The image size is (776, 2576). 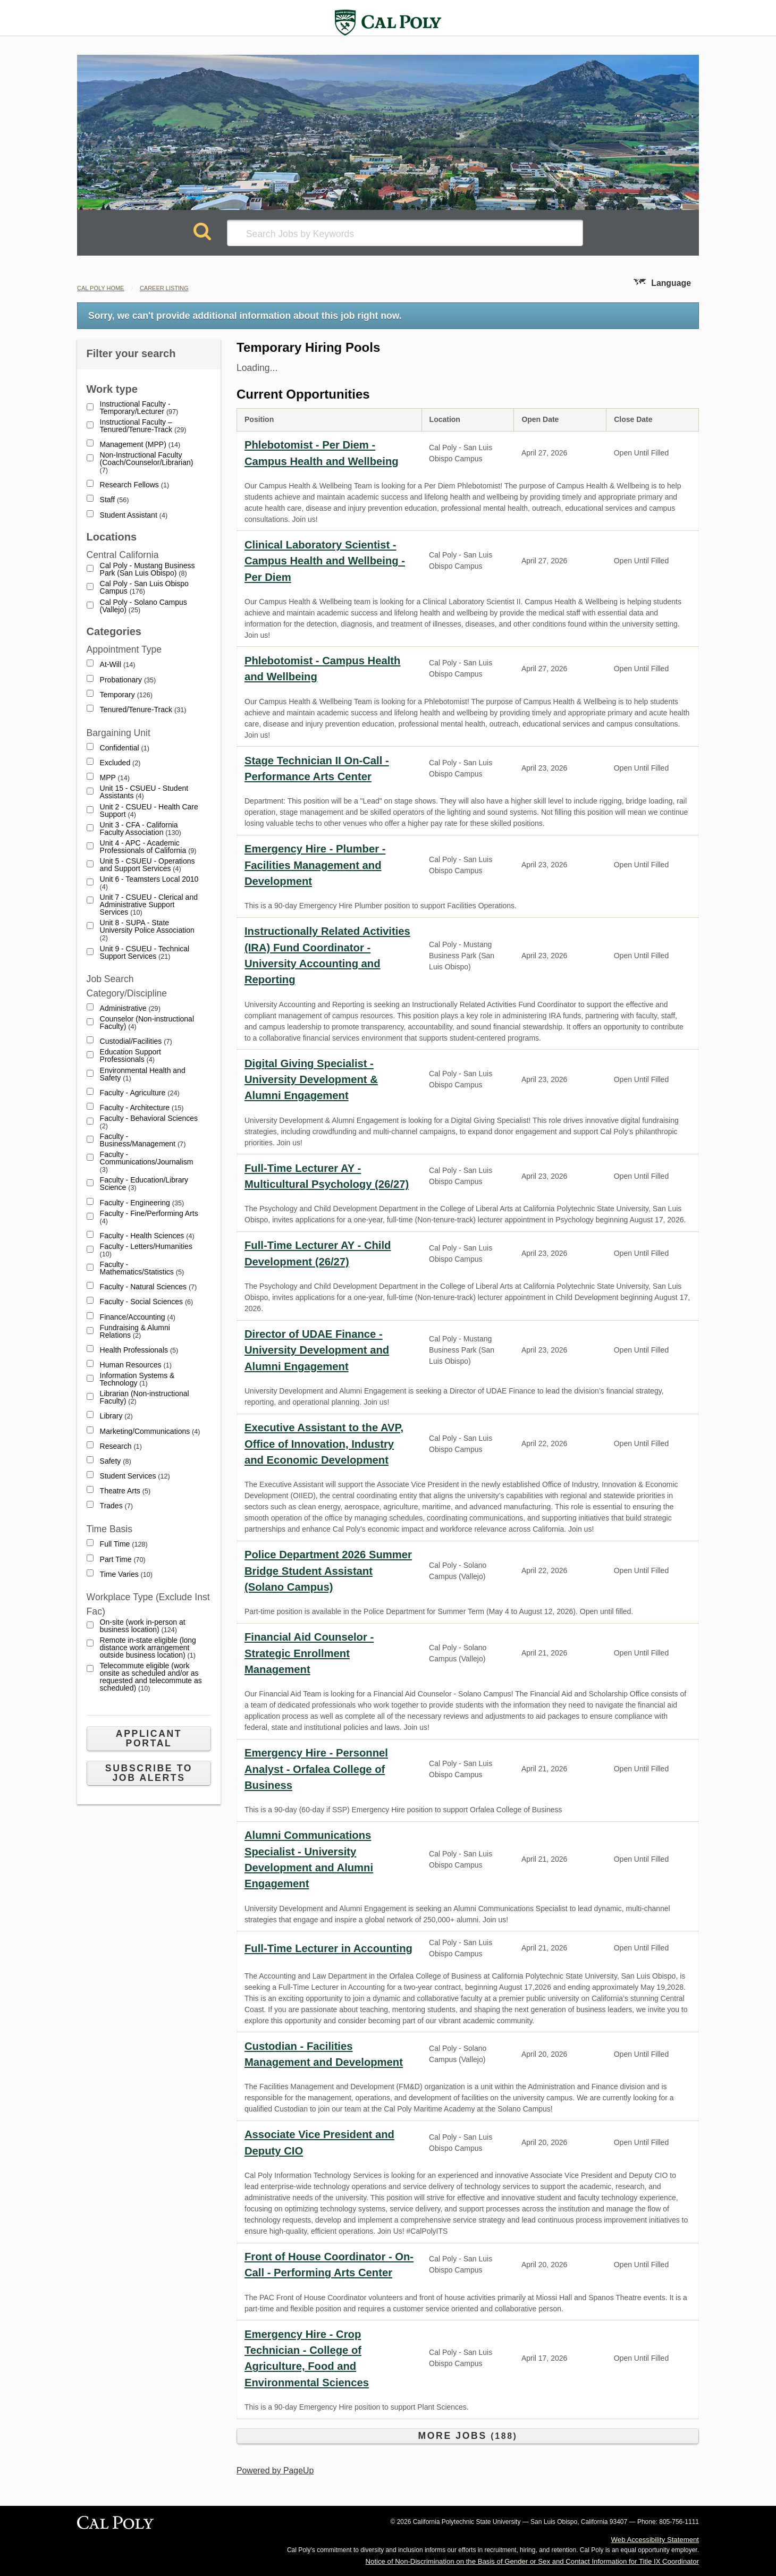 What do you see at coordinates (143, 606) in the screenshot?
I see `Cal Poly - Solano Campus (Vallejo)` at bounding box center [143, 606].